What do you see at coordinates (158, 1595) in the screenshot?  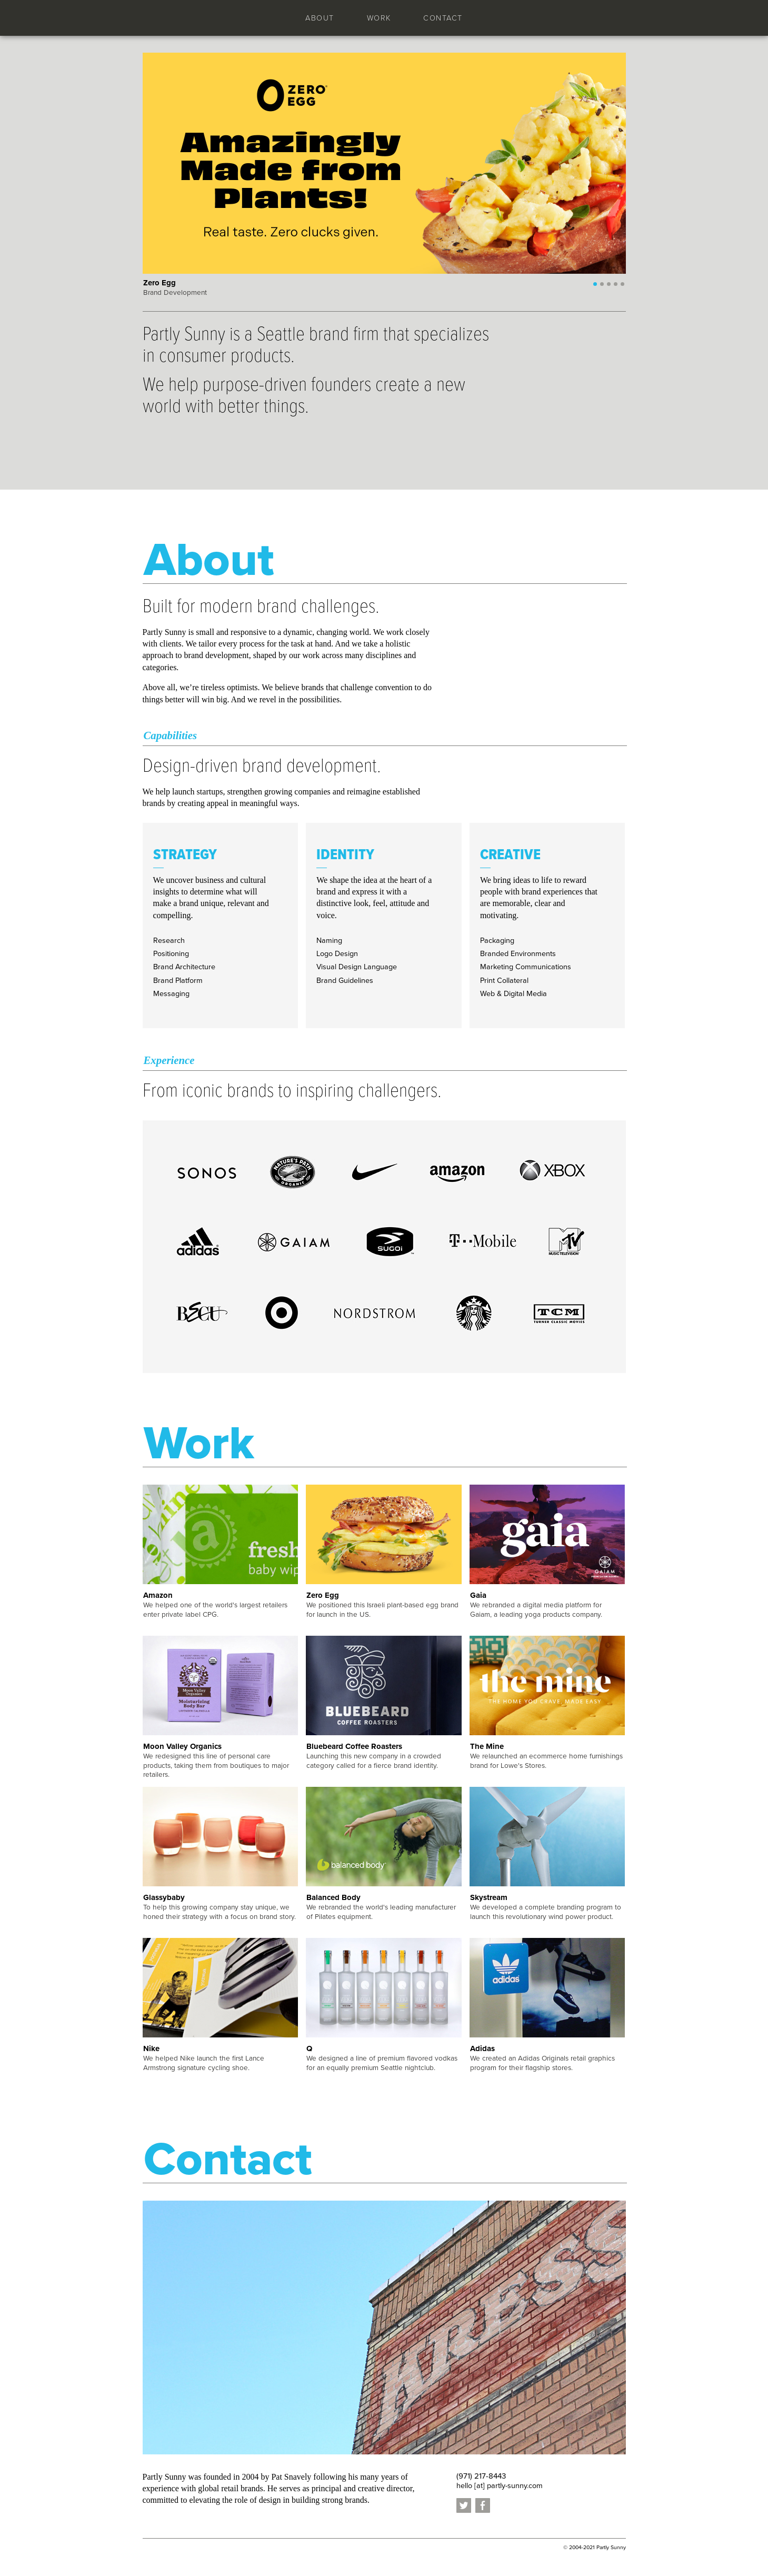 I see `Amazon` at bounding box center [158, 1595].